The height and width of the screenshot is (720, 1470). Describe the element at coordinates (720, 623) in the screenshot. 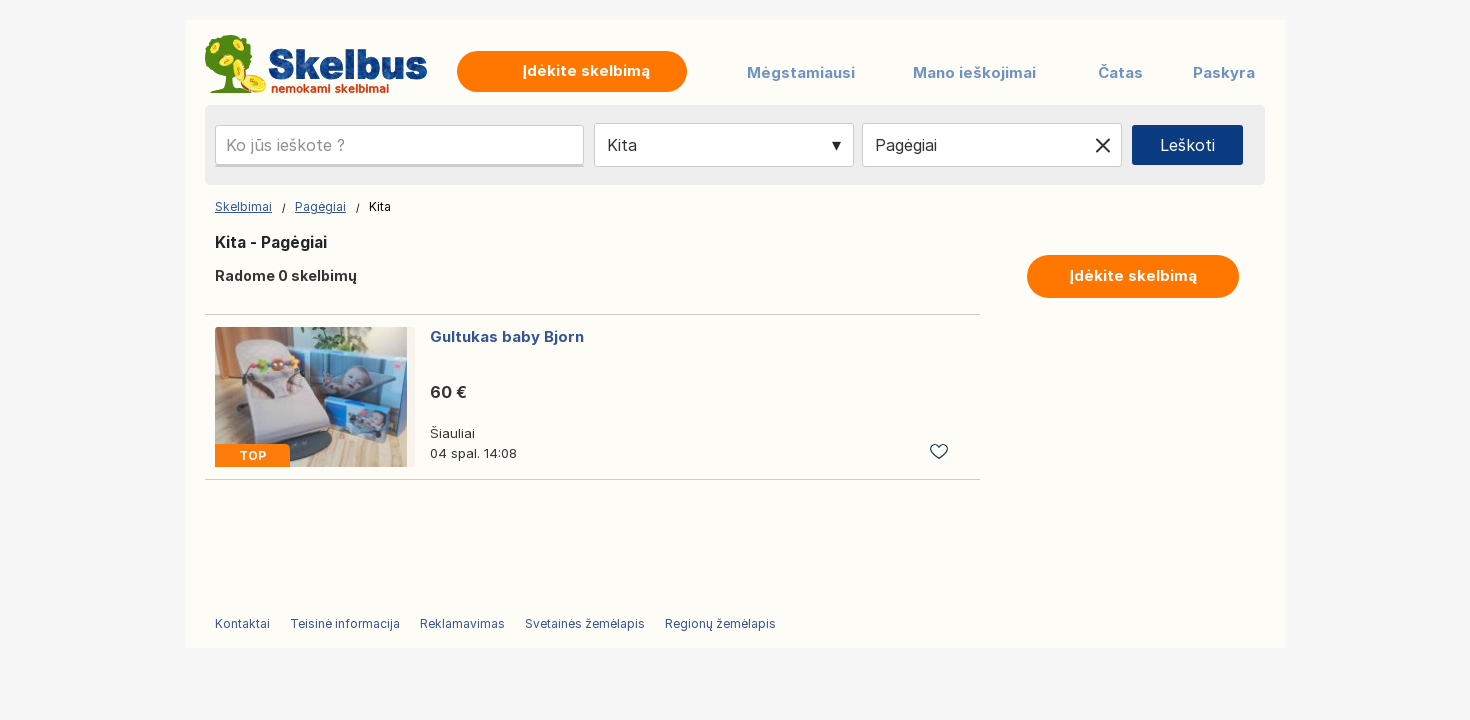

I see `Regionų žemėlapis` at that location.